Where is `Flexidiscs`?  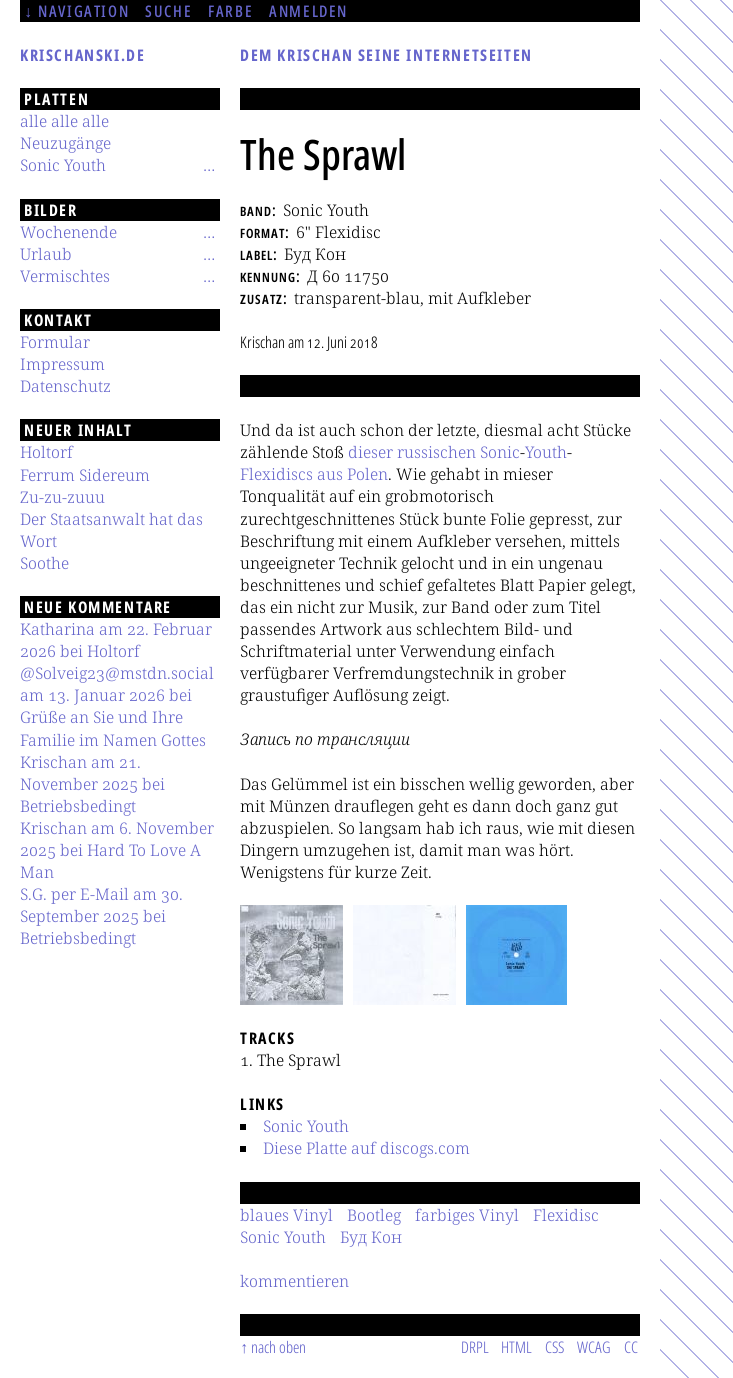
Flexidiscs is located at coordinates (276, 474).